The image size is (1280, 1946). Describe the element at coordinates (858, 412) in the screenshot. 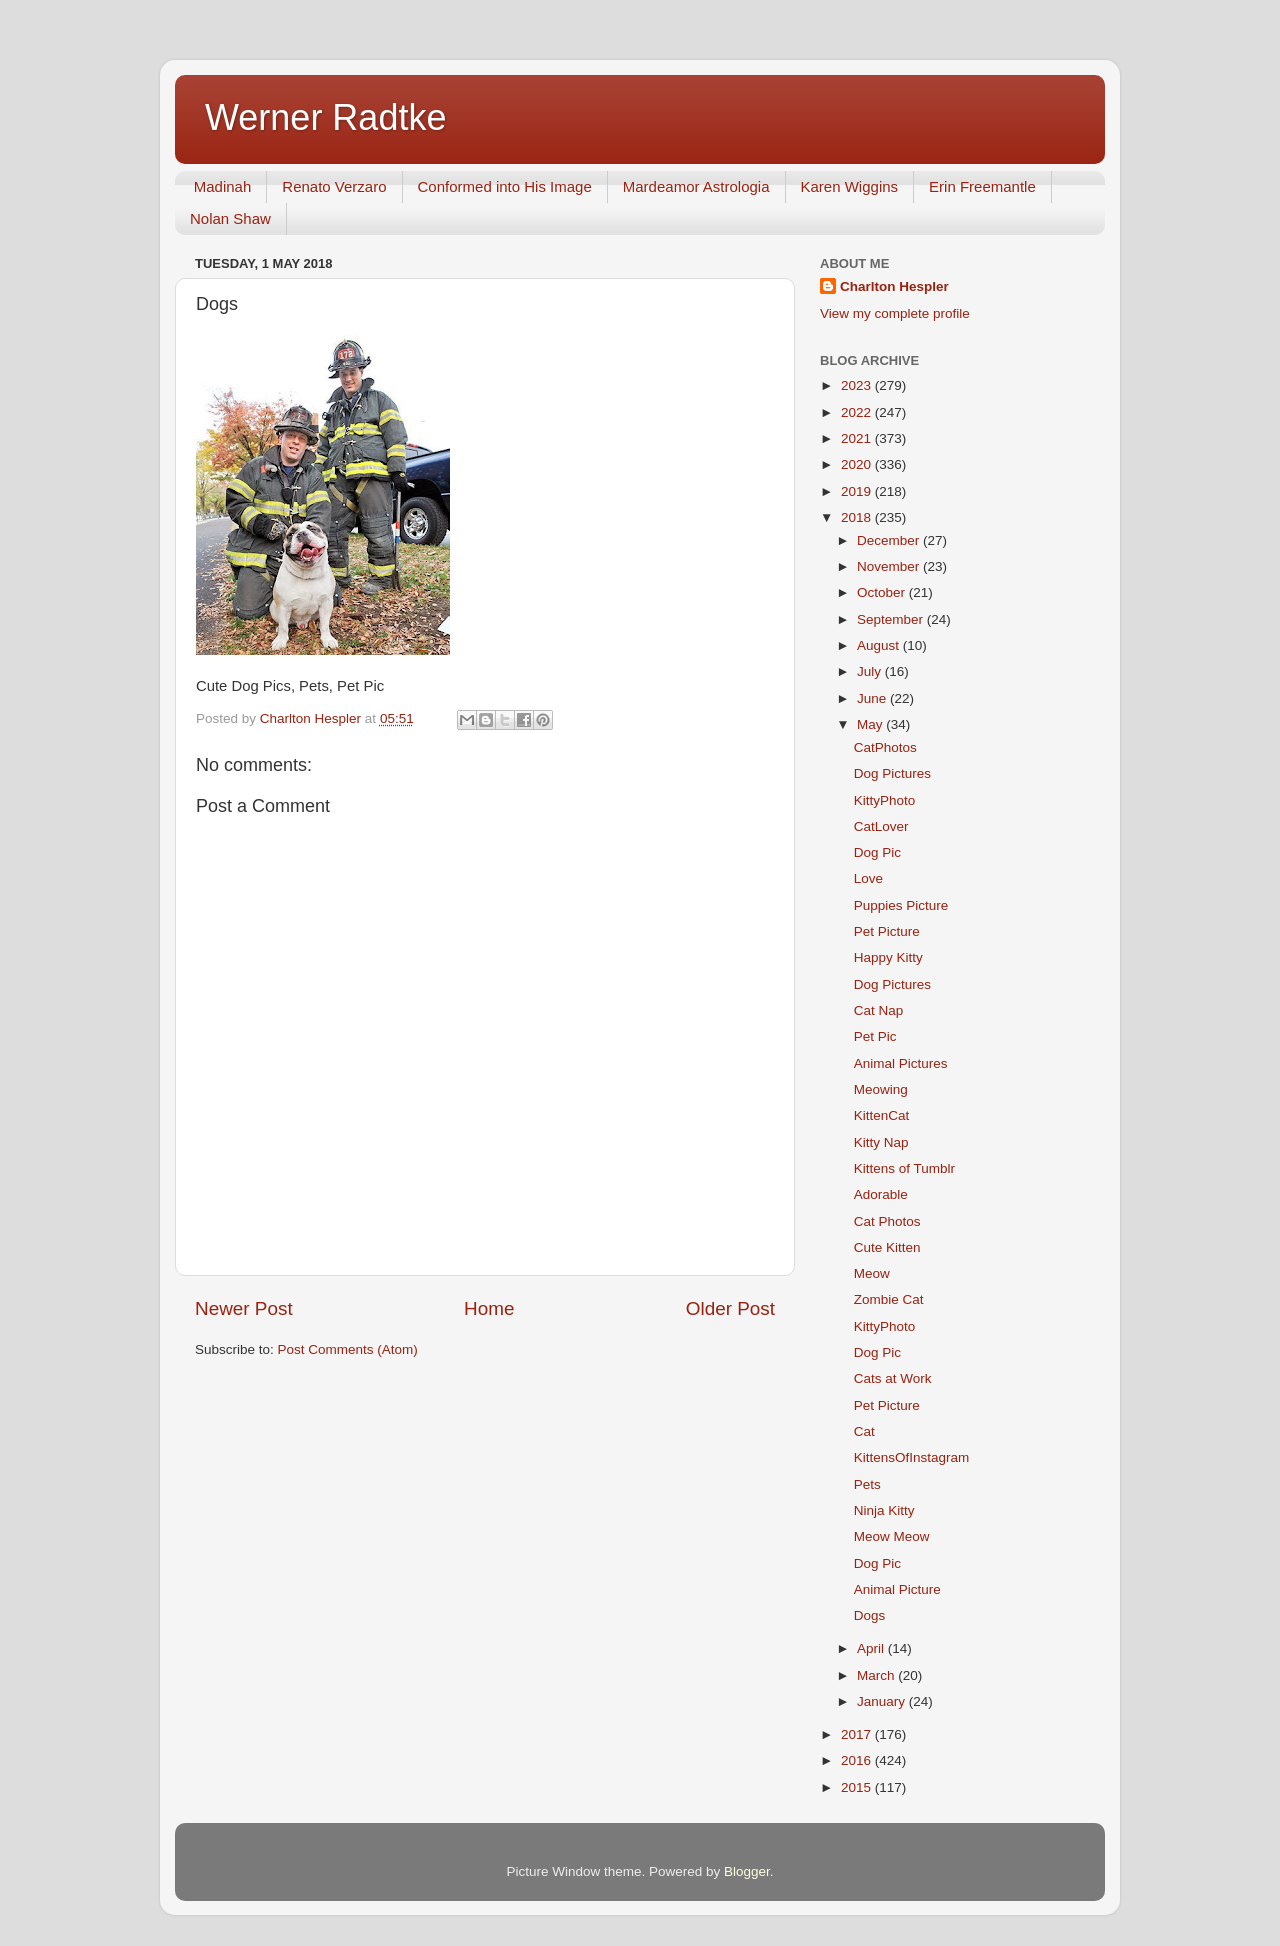

I see `2022` at that location.